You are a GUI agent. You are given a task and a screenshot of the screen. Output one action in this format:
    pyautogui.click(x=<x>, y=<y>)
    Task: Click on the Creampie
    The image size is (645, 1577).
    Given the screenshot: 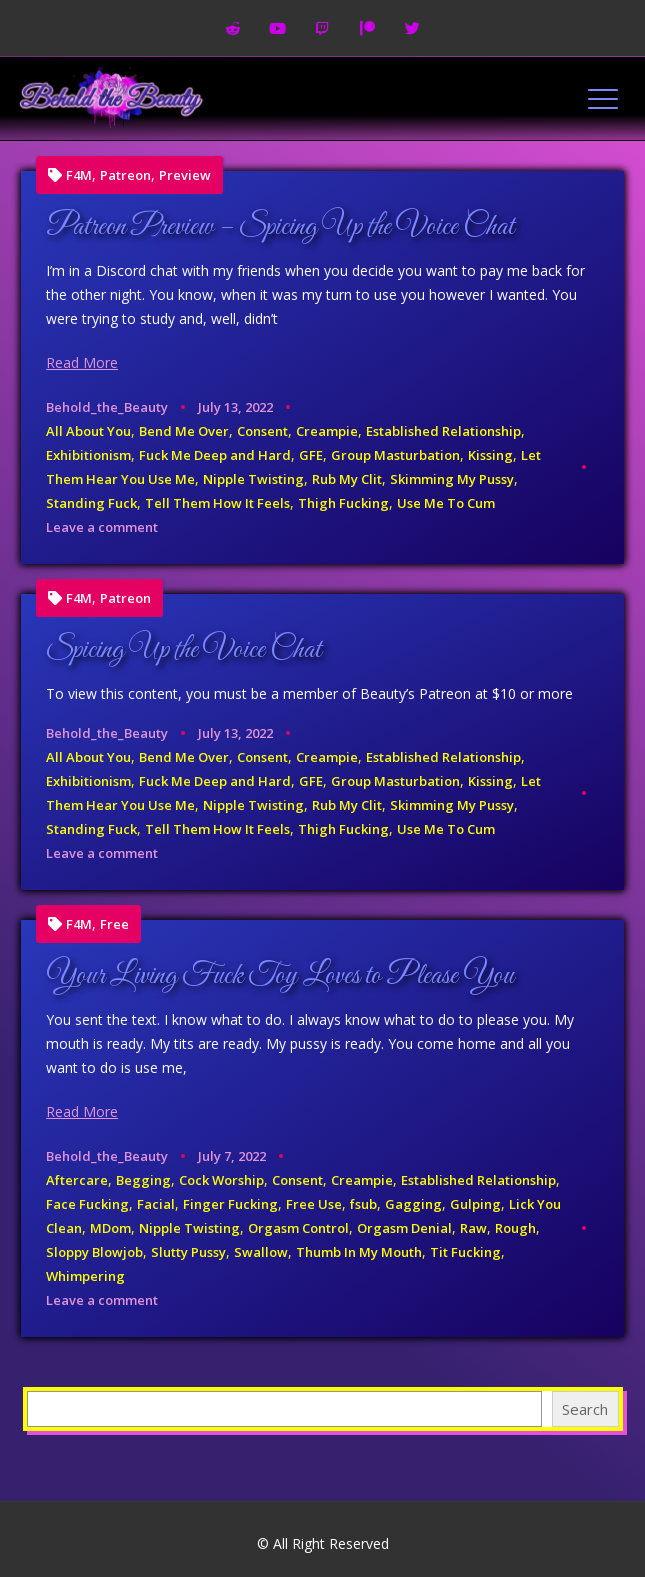 What is the action you would take?
    pyautogui.click(x=327, y=431)
    